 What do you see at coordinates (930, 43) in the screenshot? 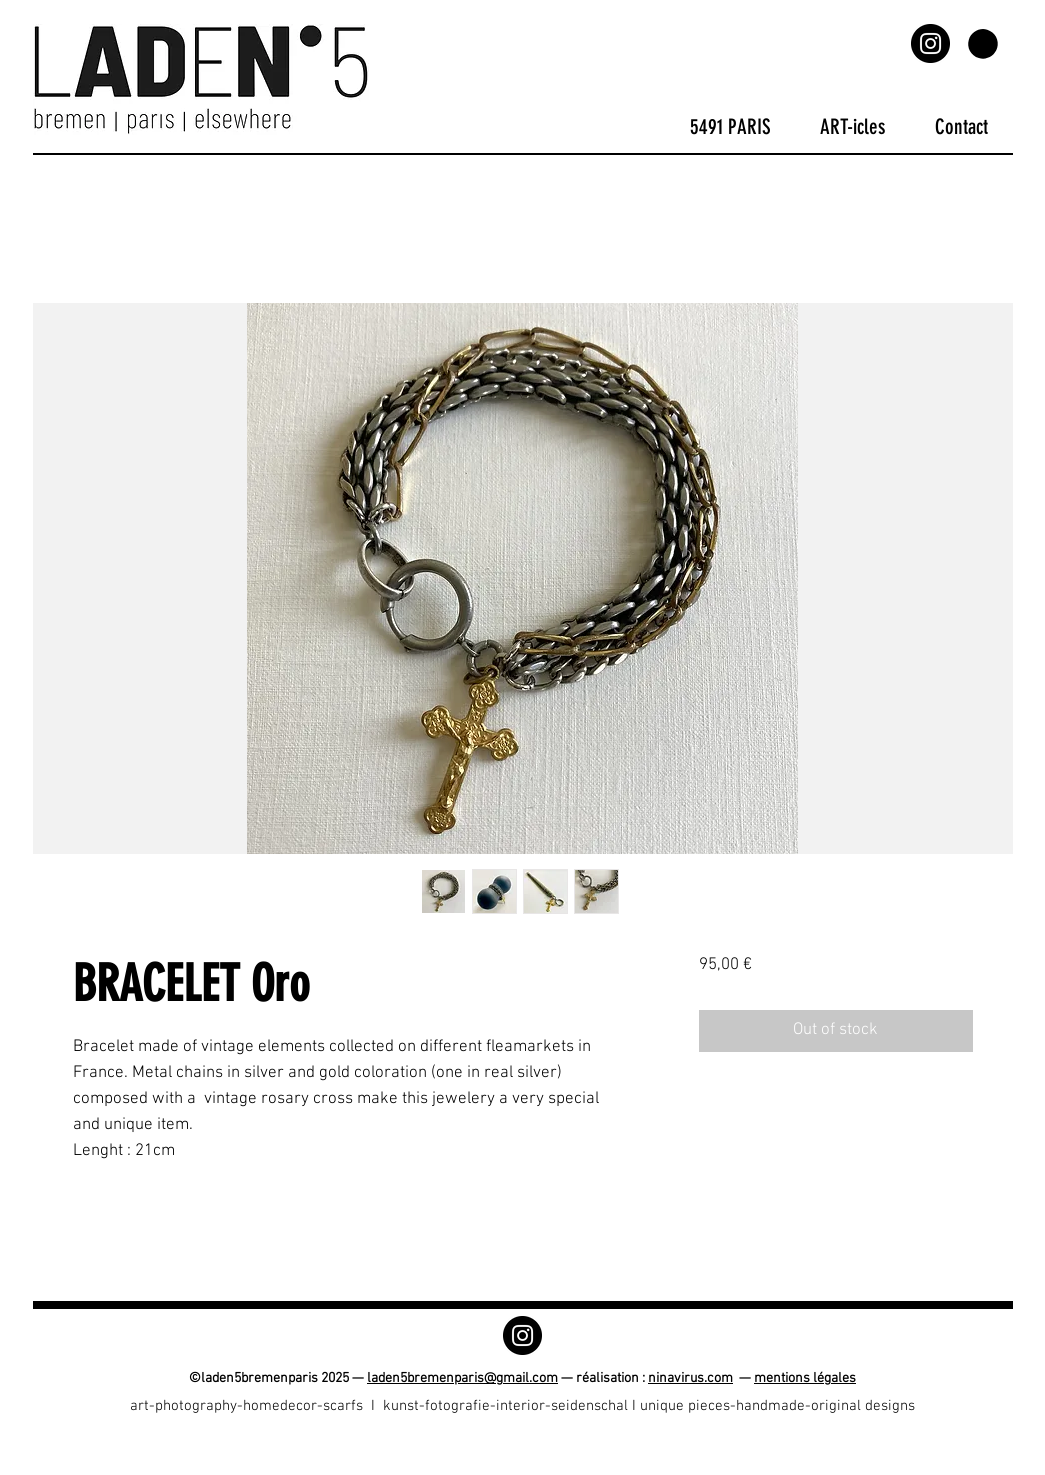
I see `[Instagram]` at bounding box center [930, 43].